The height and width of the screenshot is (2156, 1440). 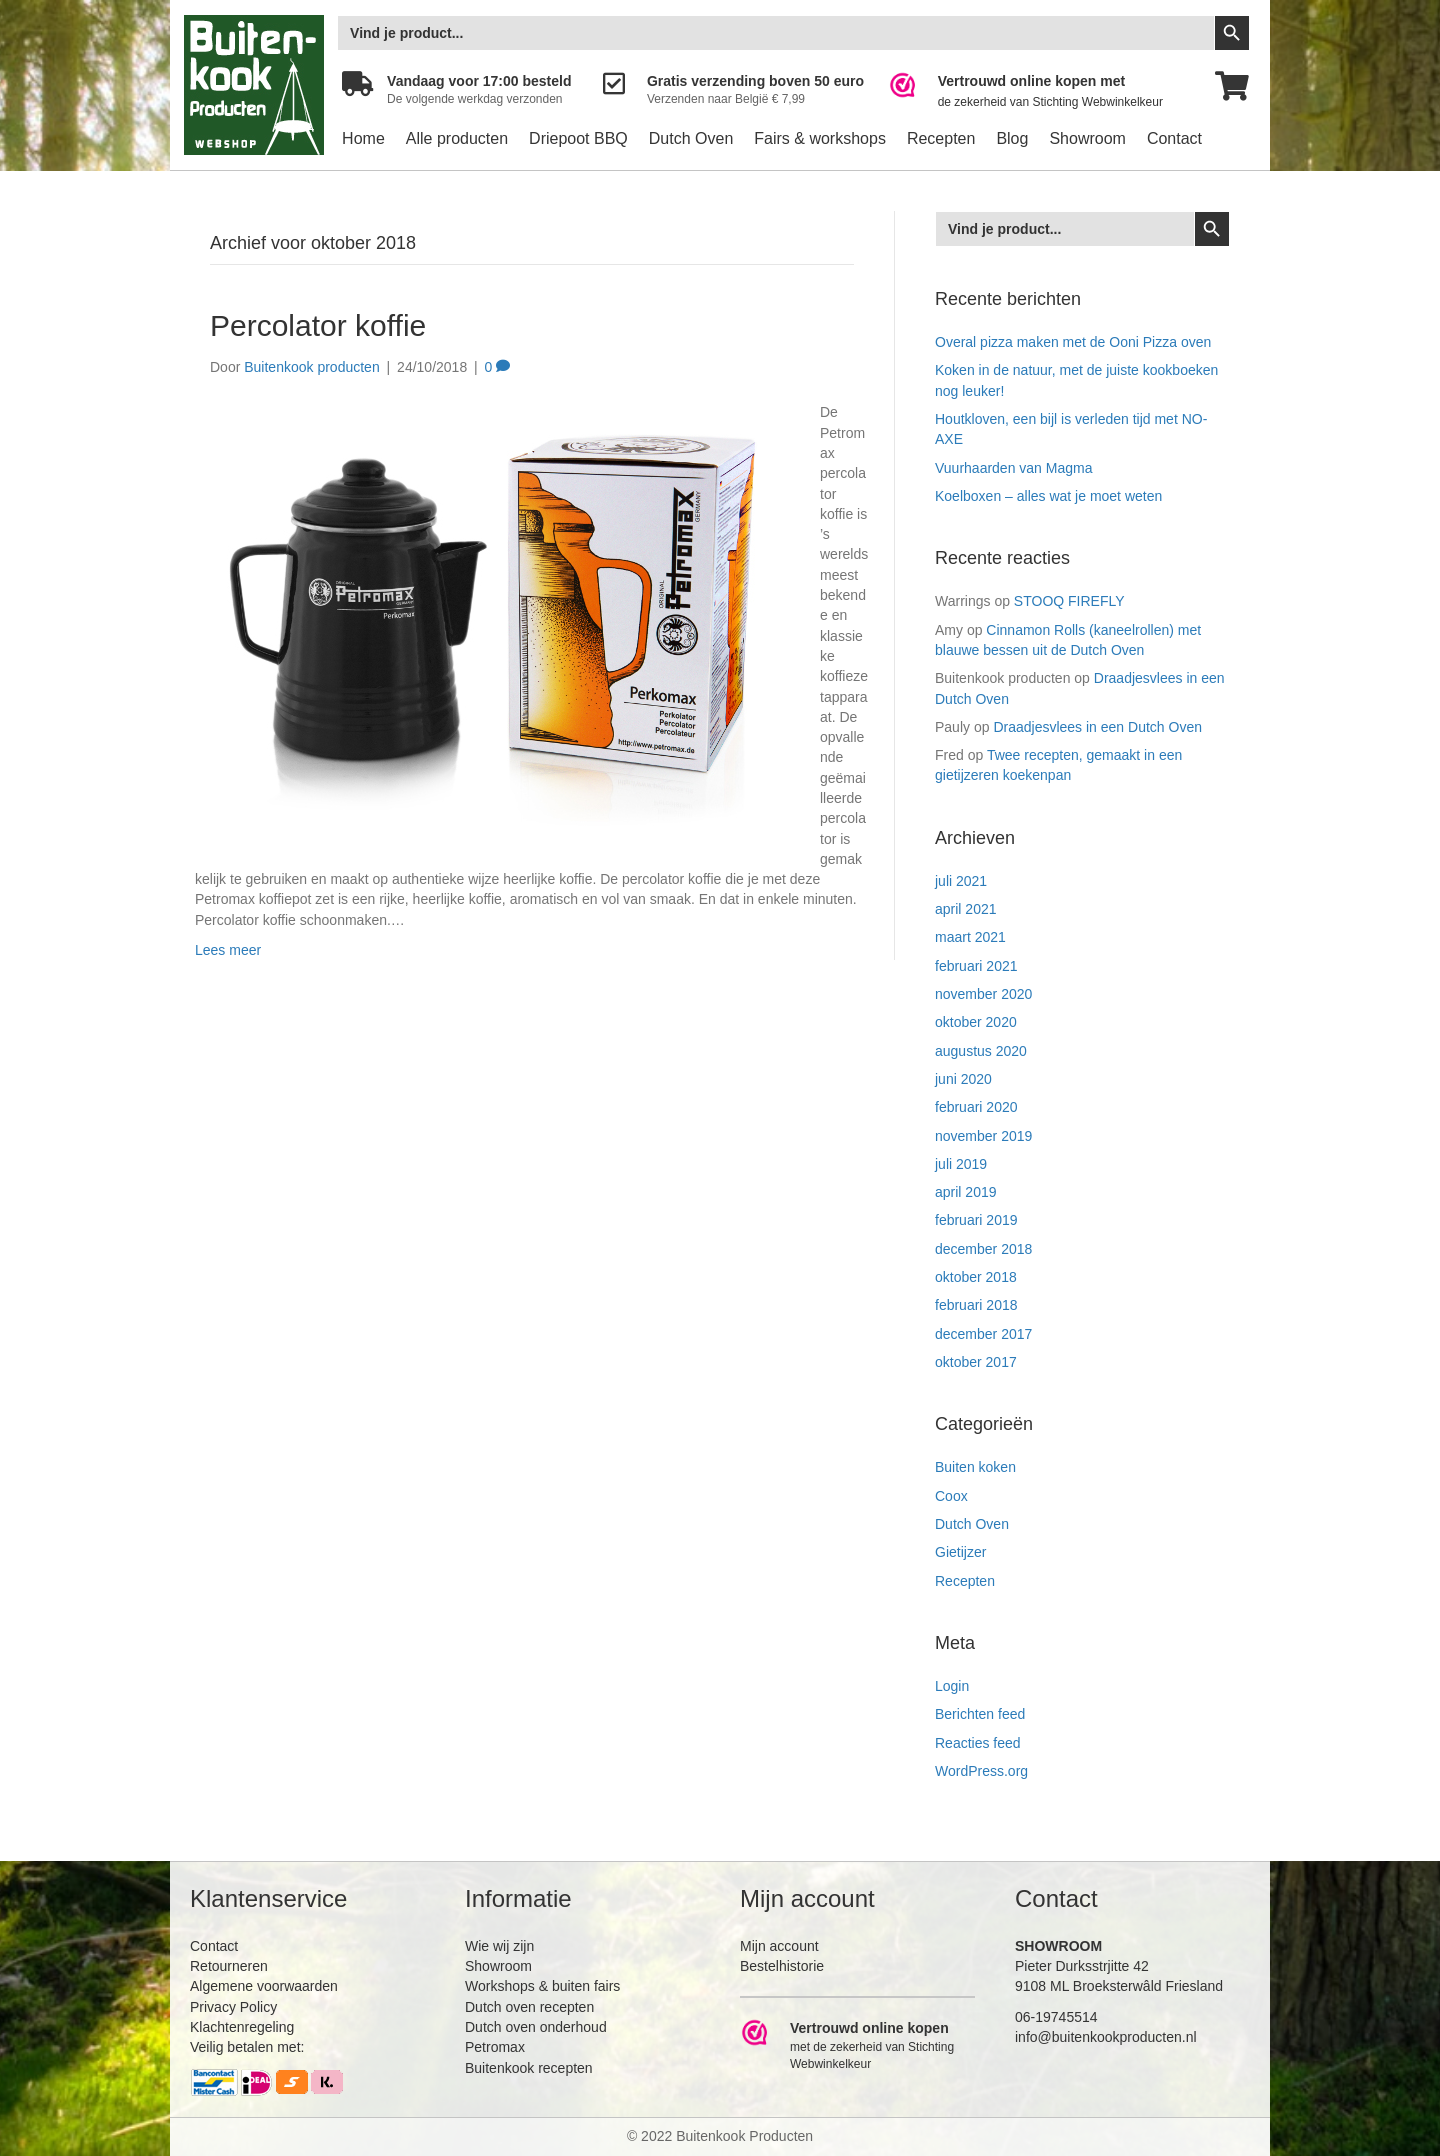 I want to click on februari 2018, so click(x=976, y=1305).